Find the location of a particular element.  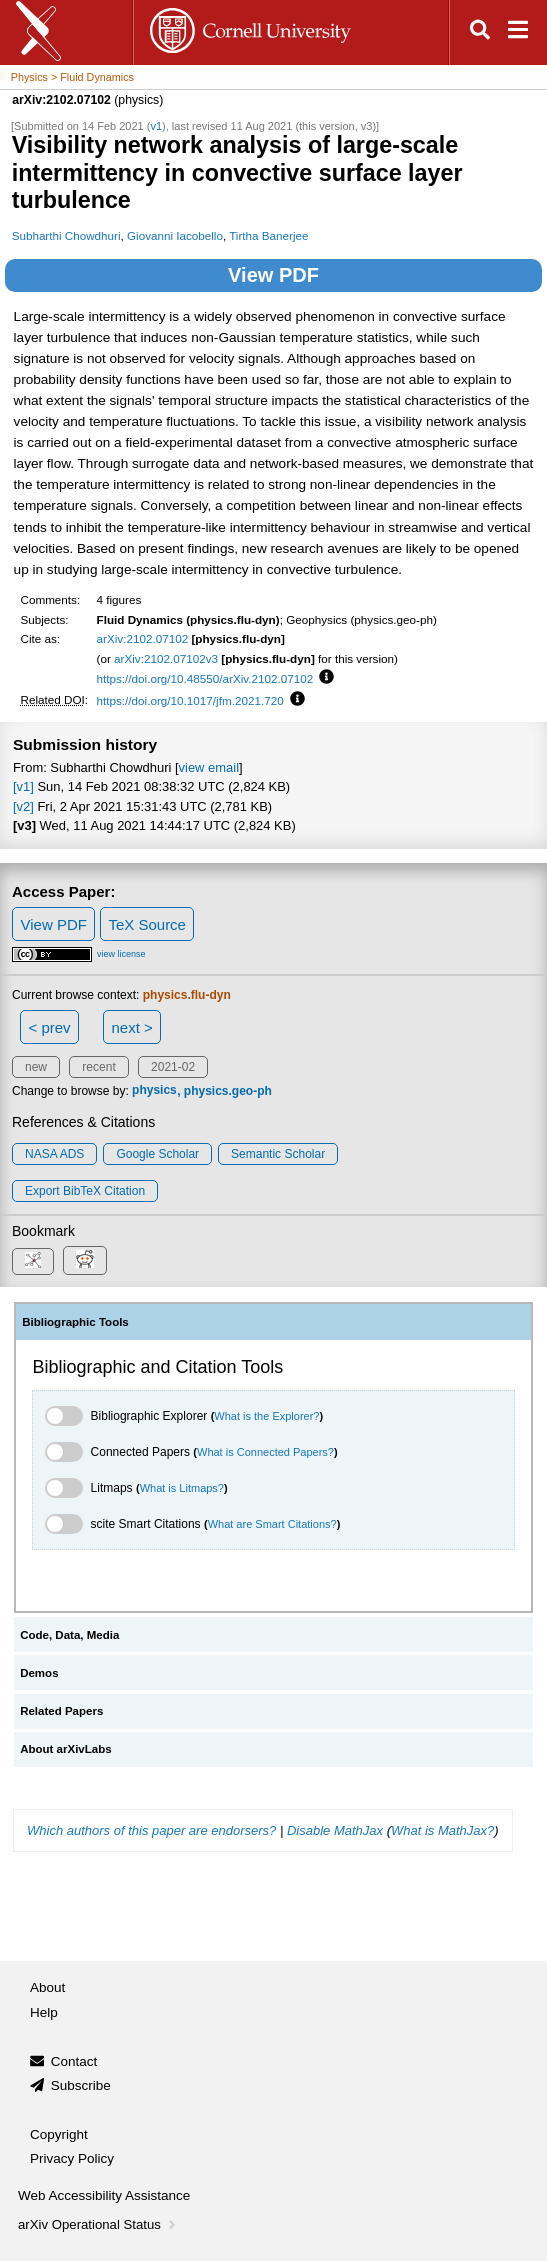

What is Connected Papers? is located at coordinates (265, 1452).